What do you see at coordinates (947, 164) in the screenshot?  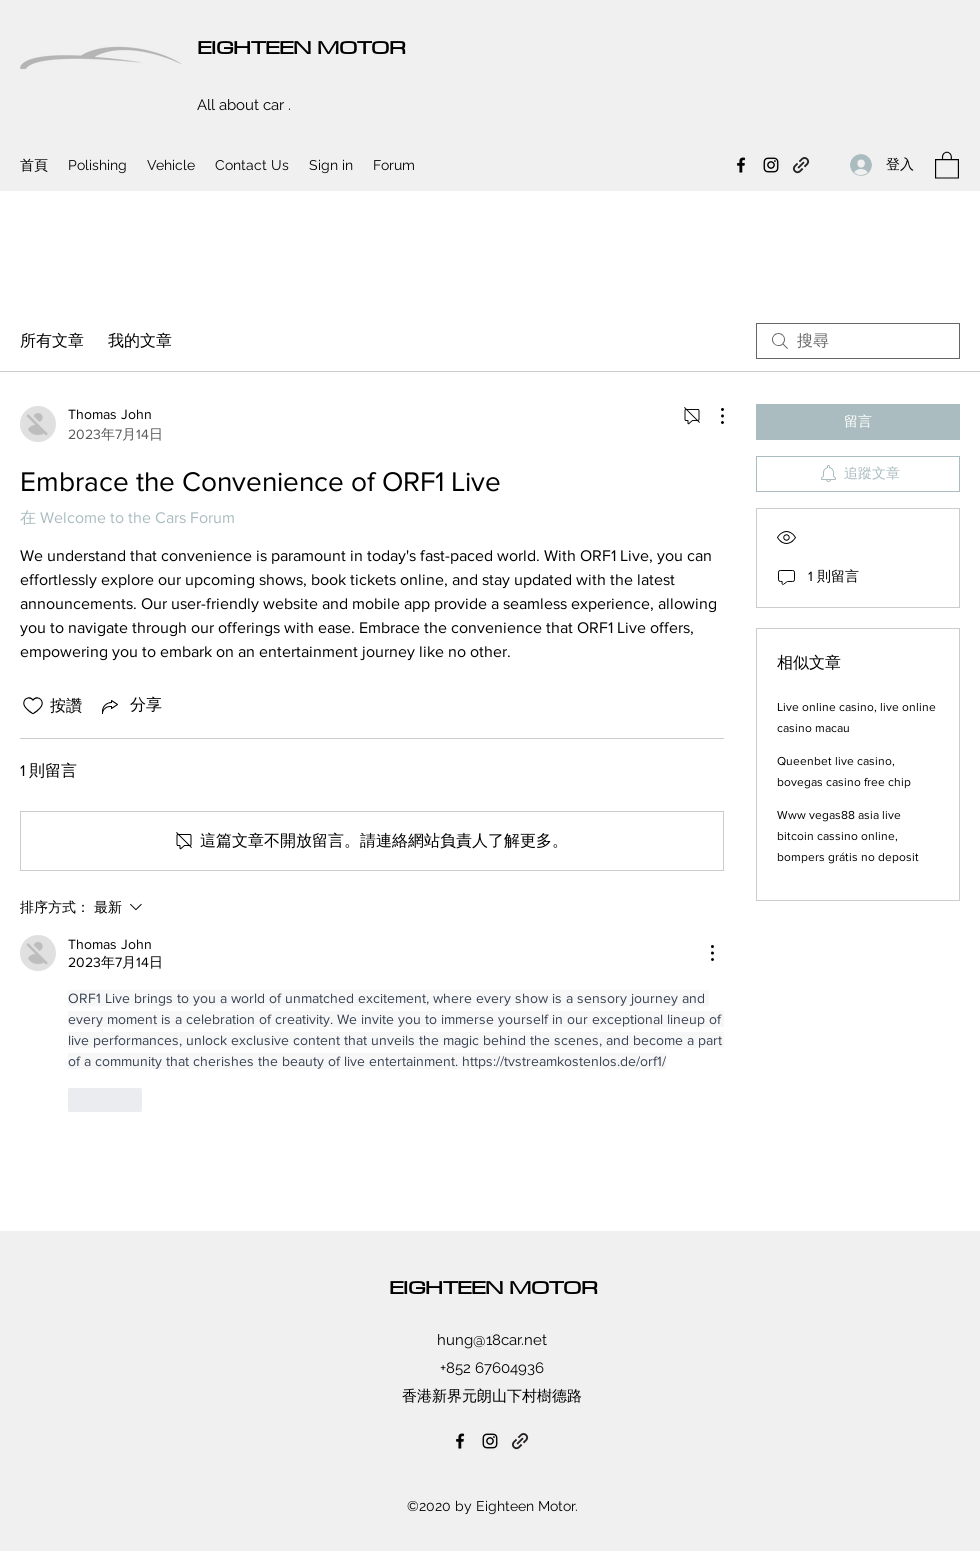 I see `[button]` at bounding box center [947, 164].